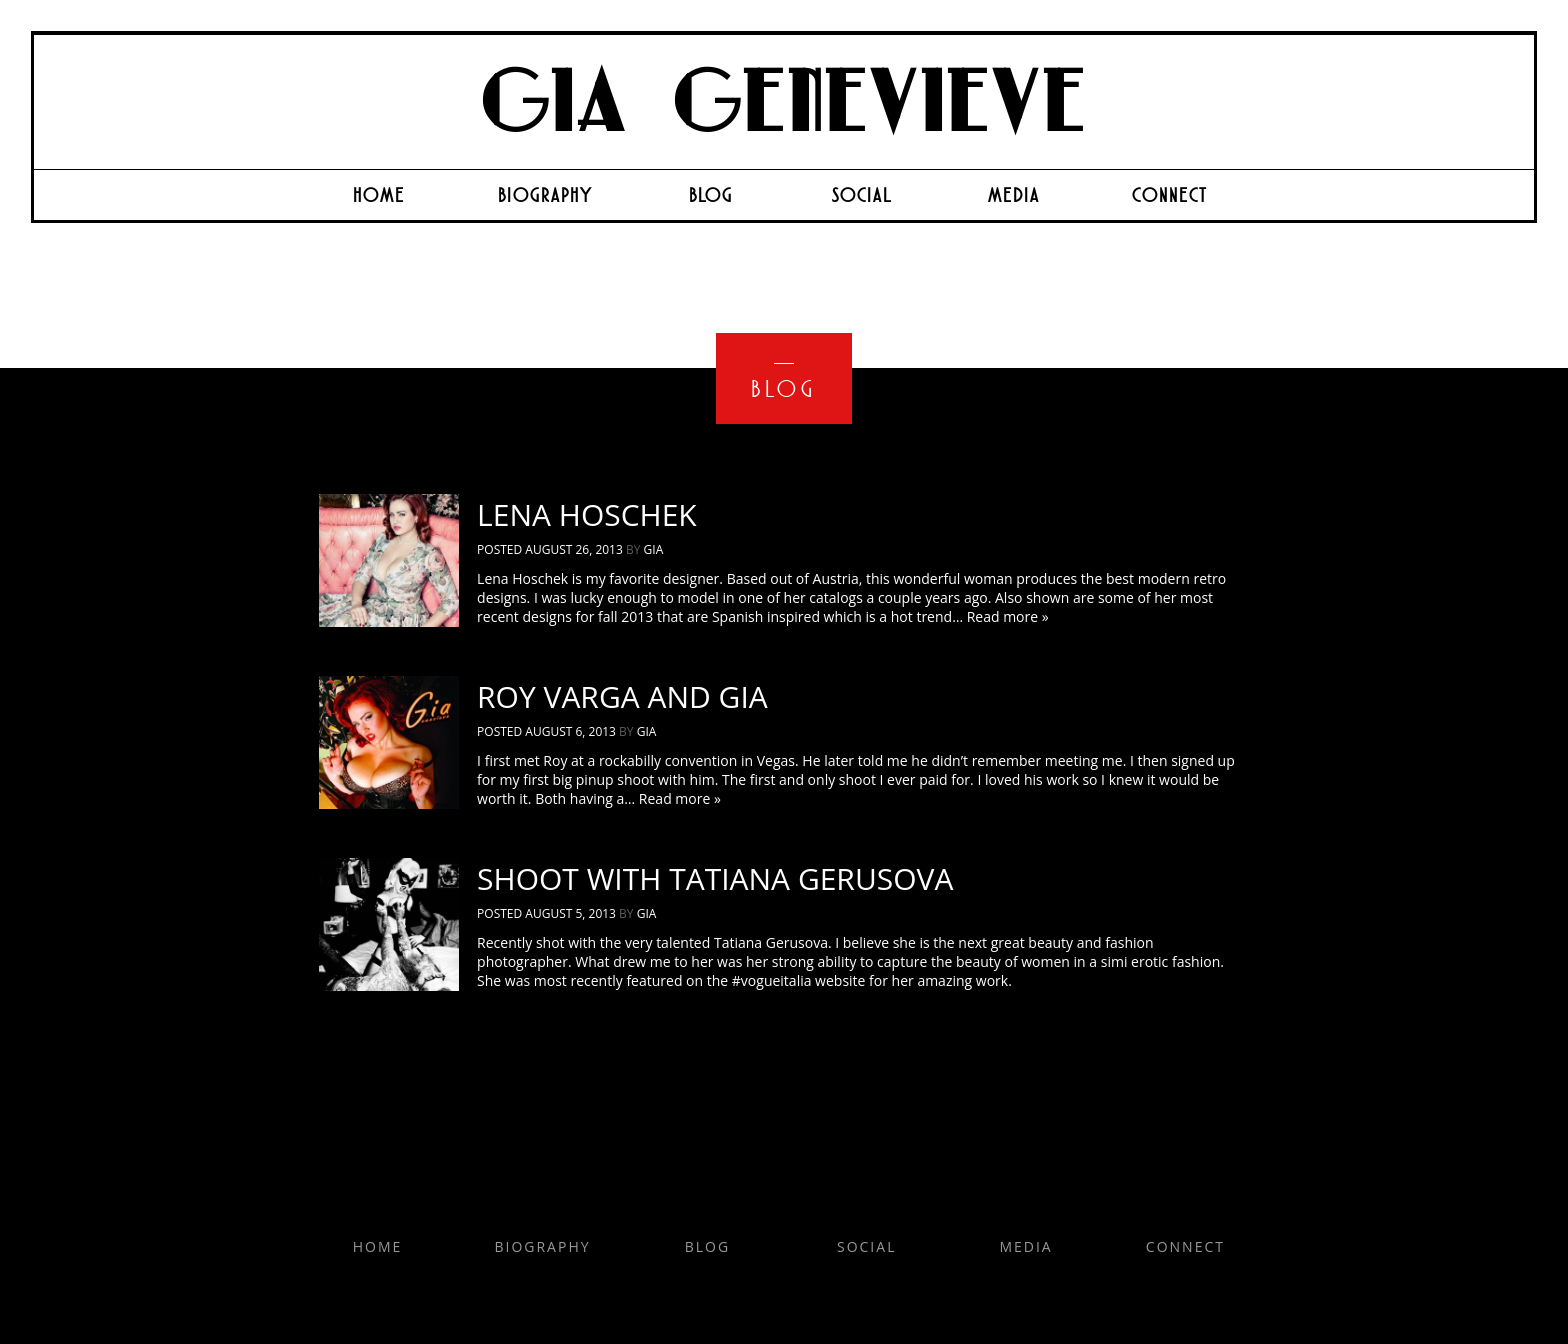 This screenshot has height=1344, width=1568. What do you see at coordinates (622, 696) in the screenshot?
I see `Roy Varga and Gia` at bounding box center [622, 696].